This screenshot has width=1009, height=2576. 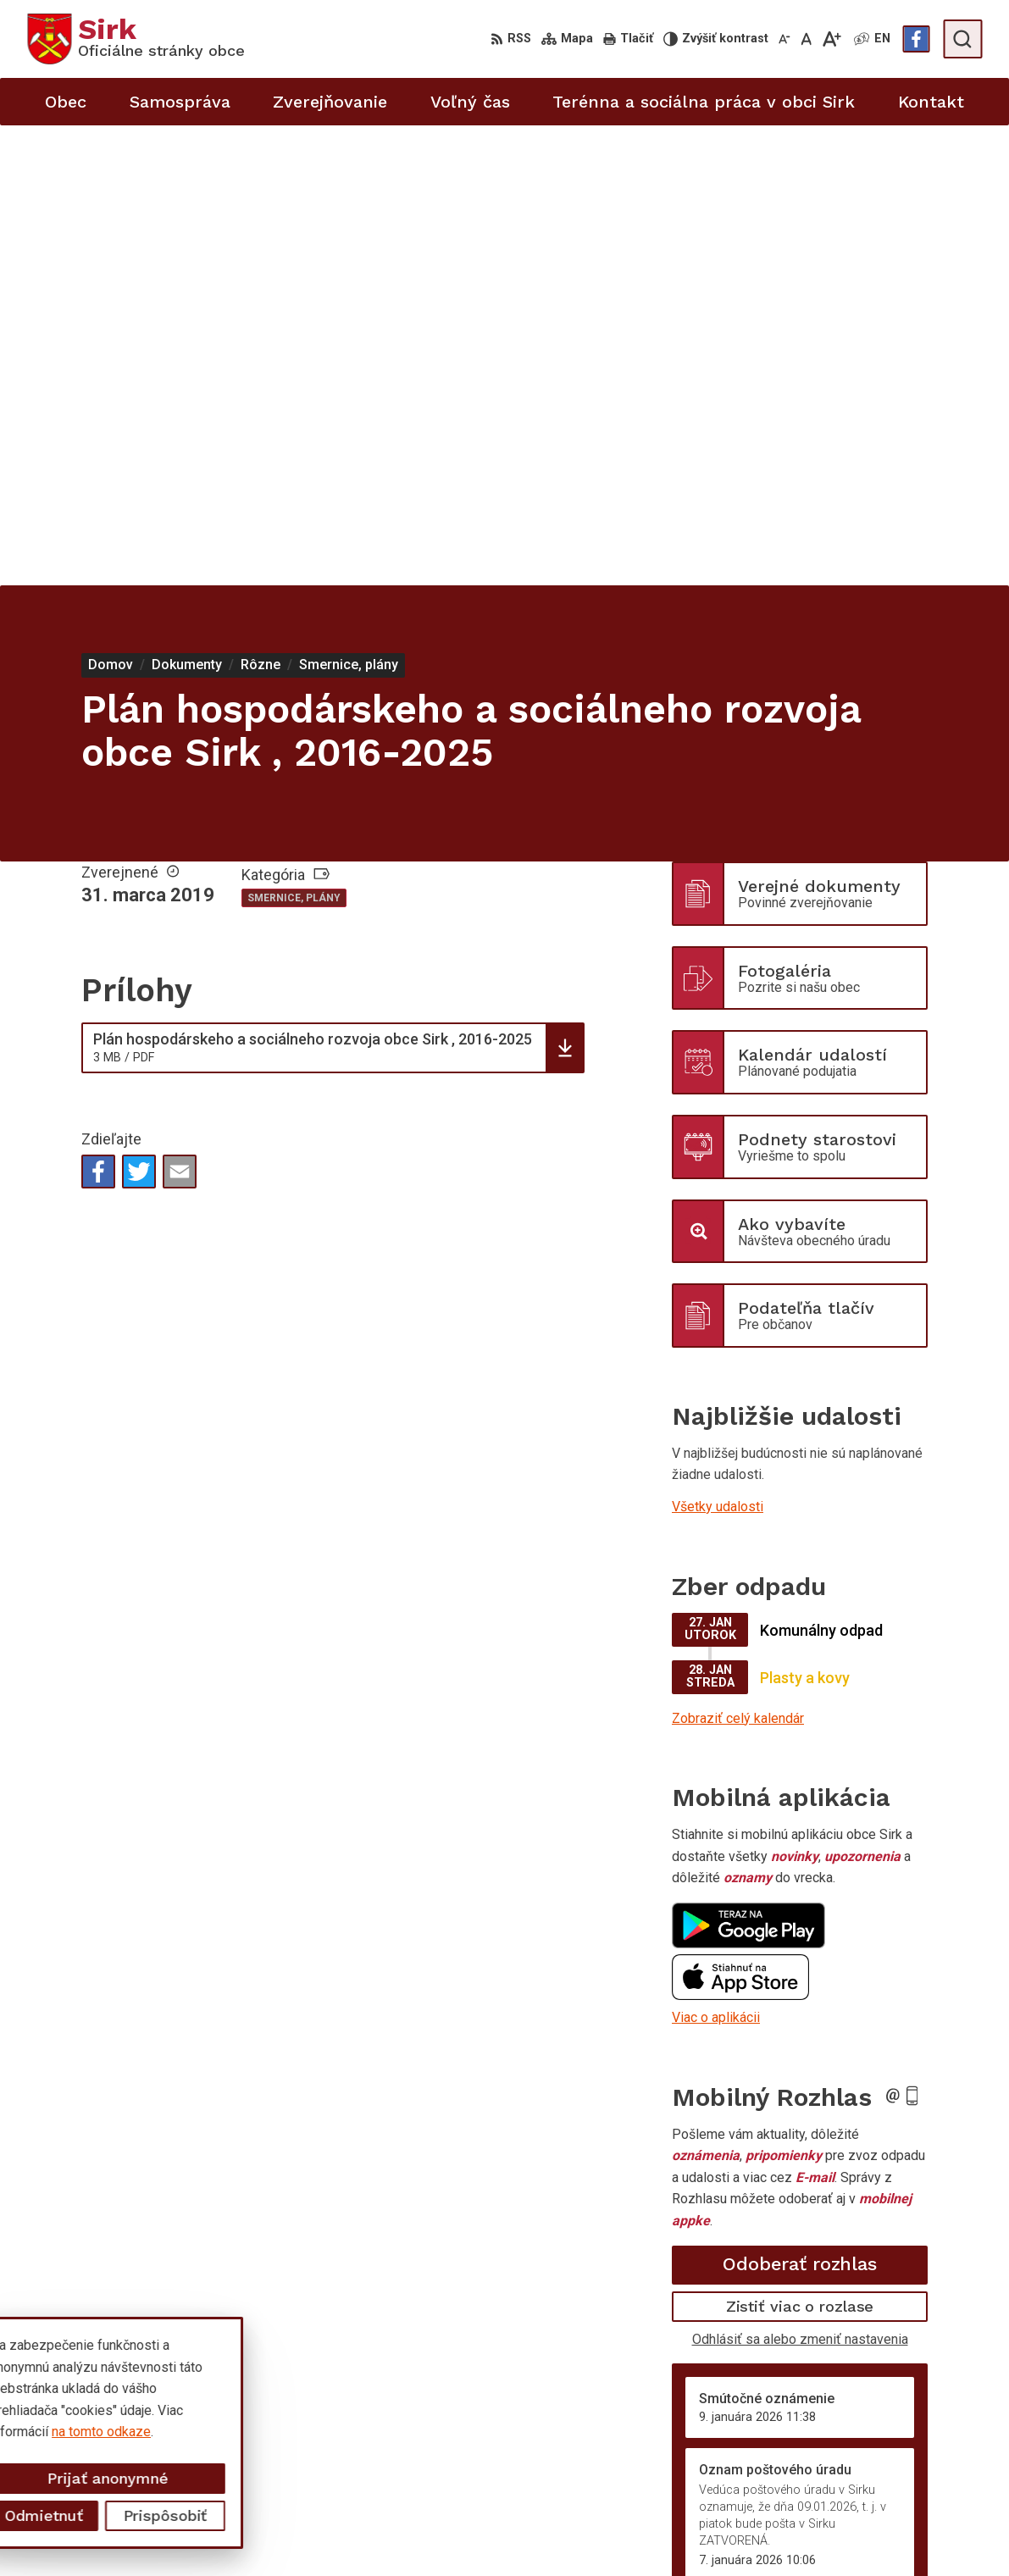 I want to click on [Nastaviť pôvodnú veľkosť písma], so click(x=806, y=39).